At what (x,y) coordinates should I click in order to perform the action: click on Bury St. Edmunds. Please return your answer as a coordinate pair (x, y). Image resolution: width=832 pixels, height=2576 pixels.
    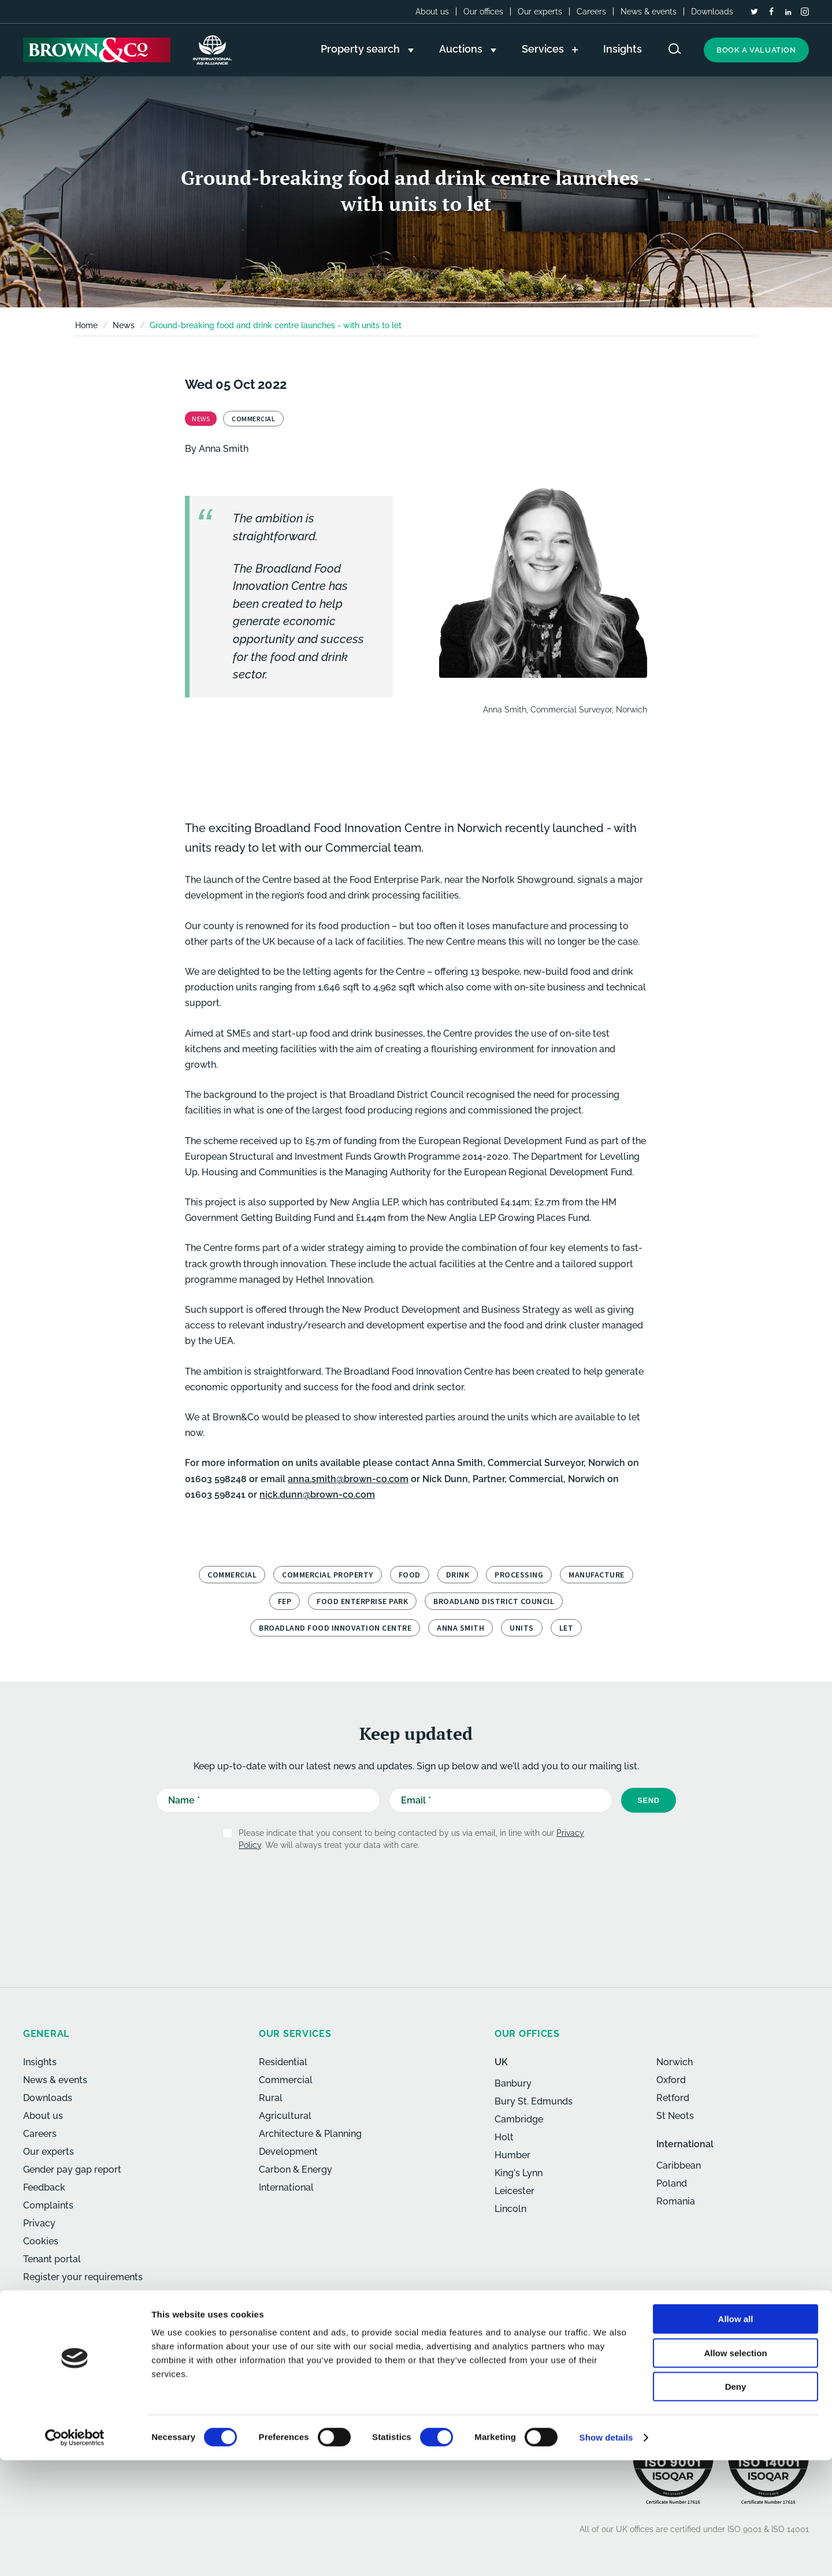
    Looking at the image, I should click on (534, 2101).